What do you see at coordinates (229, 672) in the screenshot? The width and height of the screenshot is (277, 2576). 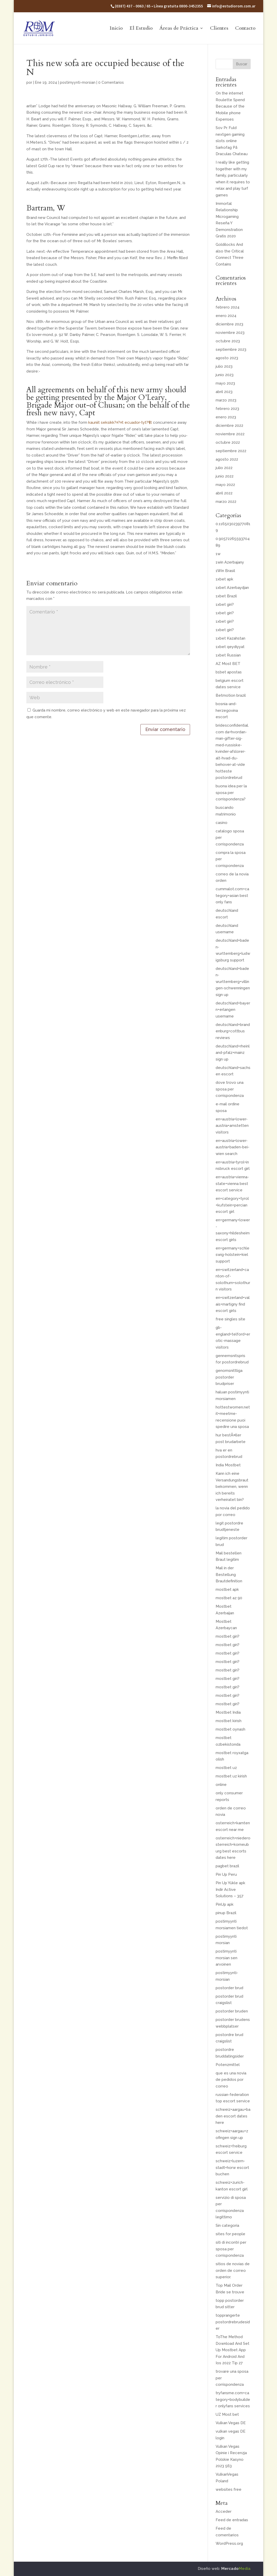 I see `b1bet apostas` at bounding box center [229, 672].